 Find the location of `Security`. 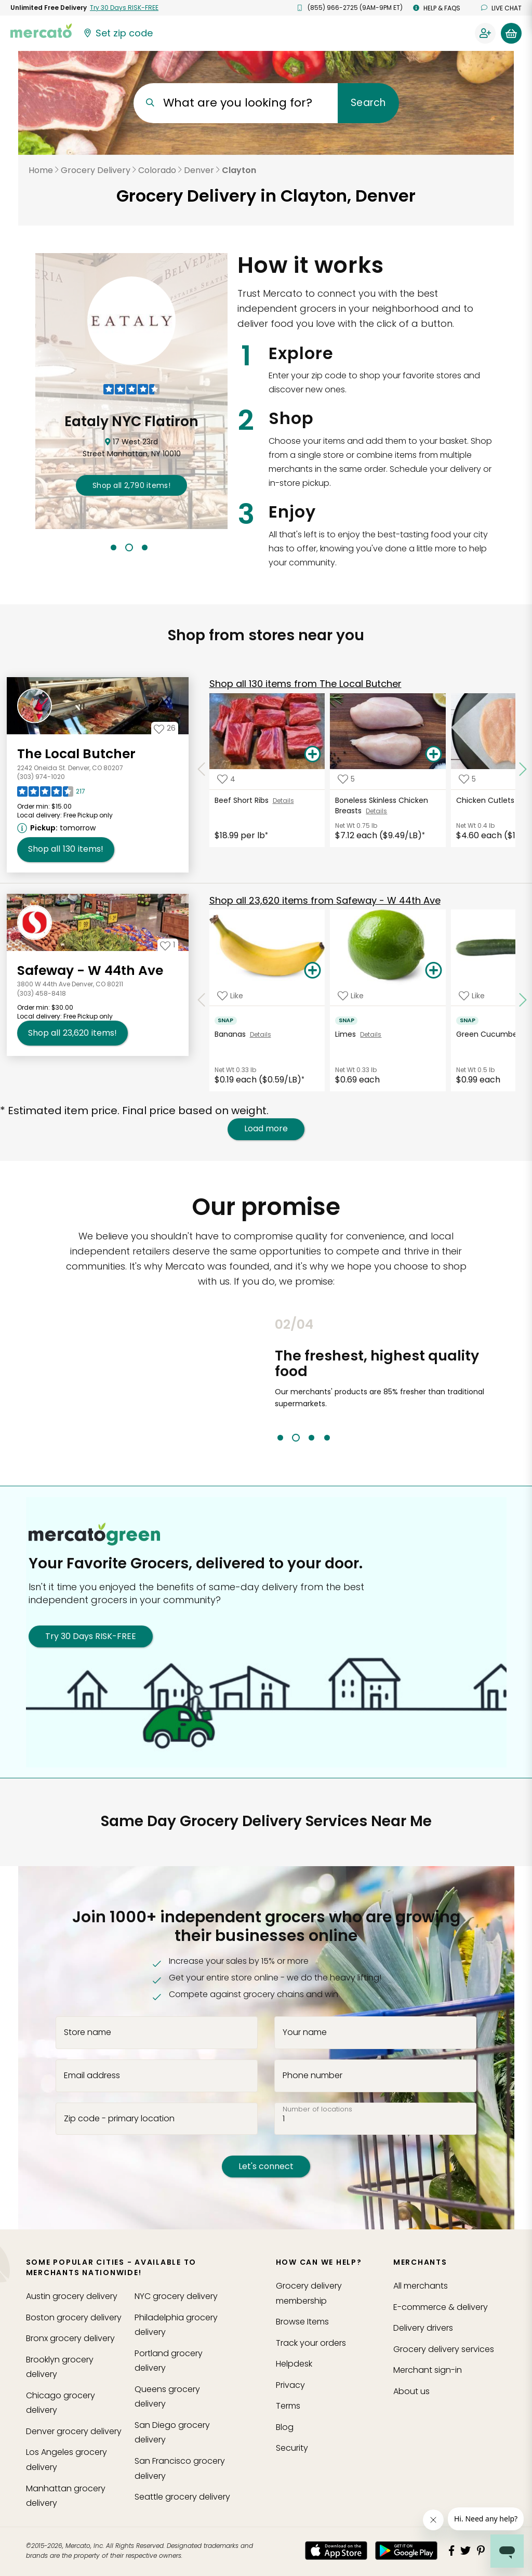

Security is located at coordinates (292, 2448).